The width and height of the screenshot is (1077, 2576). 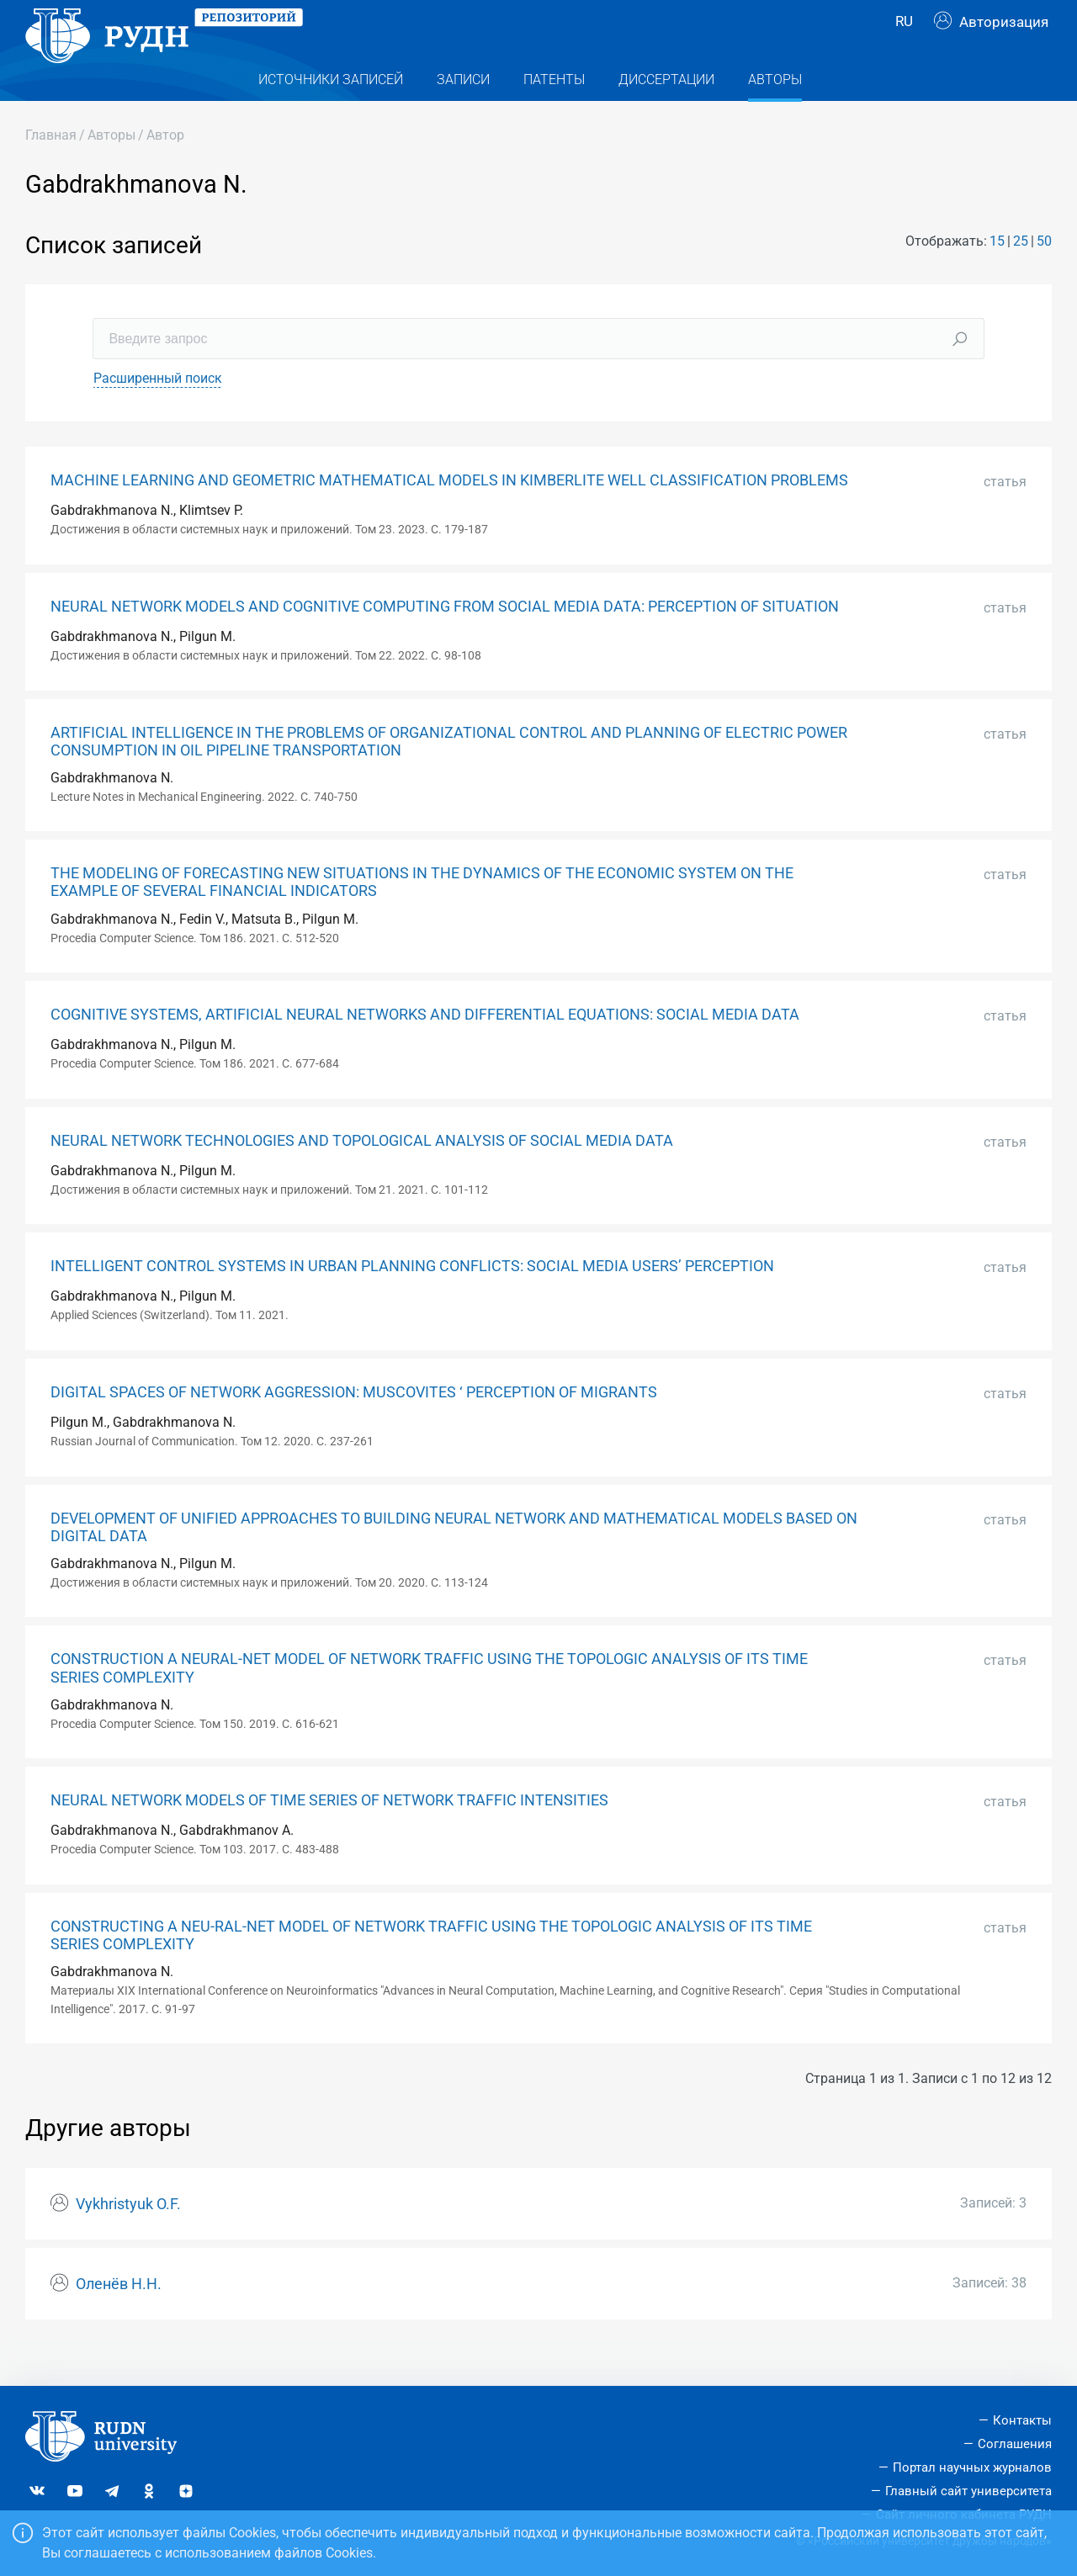 What do you see at coordinates (1022, 2421) in the screenshot?
I see `Контакты` at bounding box center [1022, 2421].